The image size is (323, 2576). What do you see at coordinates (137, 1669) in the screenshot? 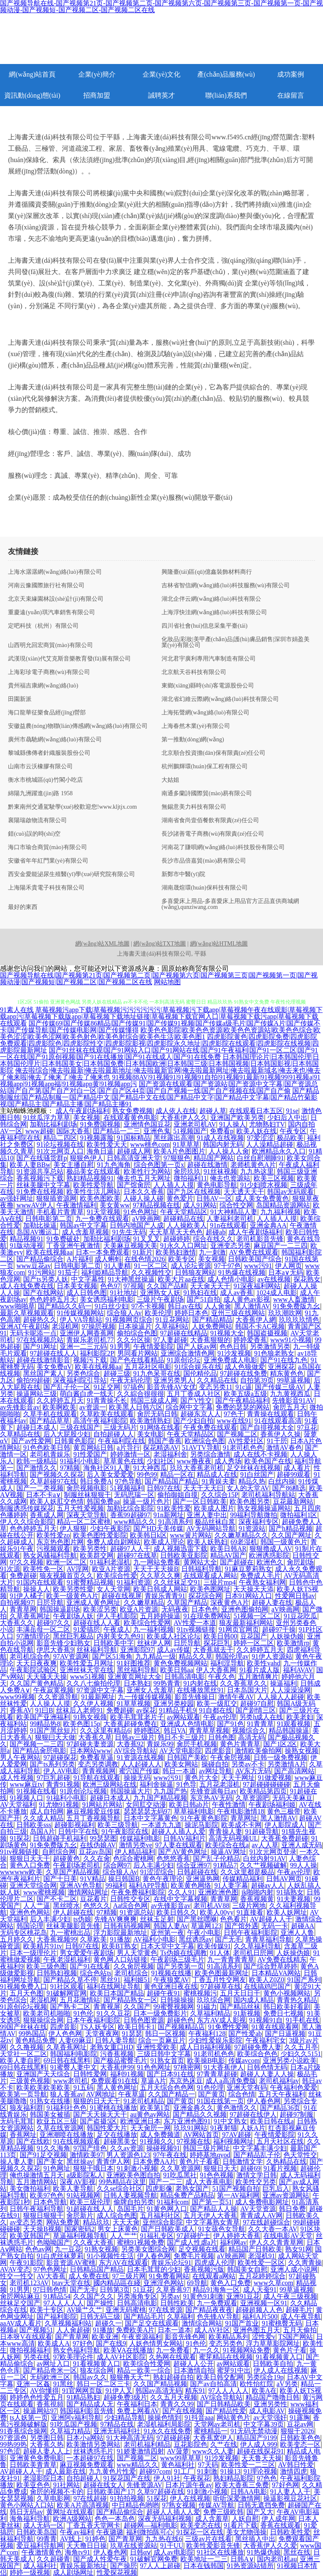
I see `黑丝福利导航` at bounding box center [137, 1669].